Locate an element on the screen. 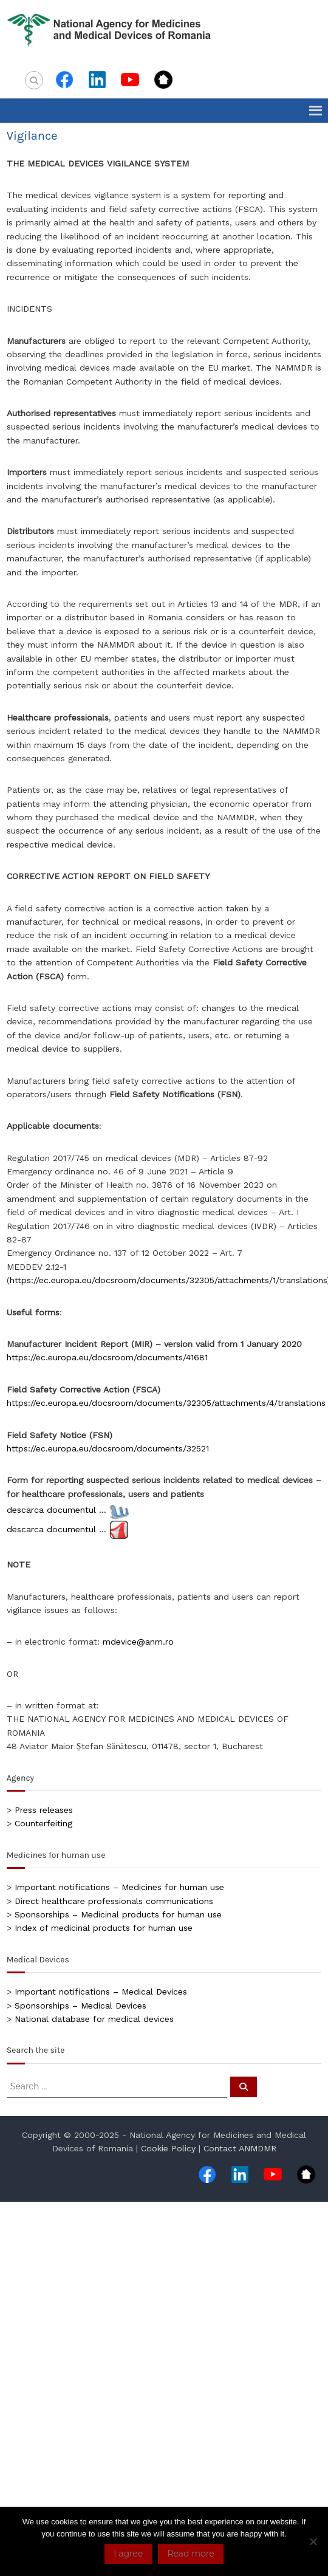  Sponsorships – Medicinal products for human use is located at coordinates (118, 1914).